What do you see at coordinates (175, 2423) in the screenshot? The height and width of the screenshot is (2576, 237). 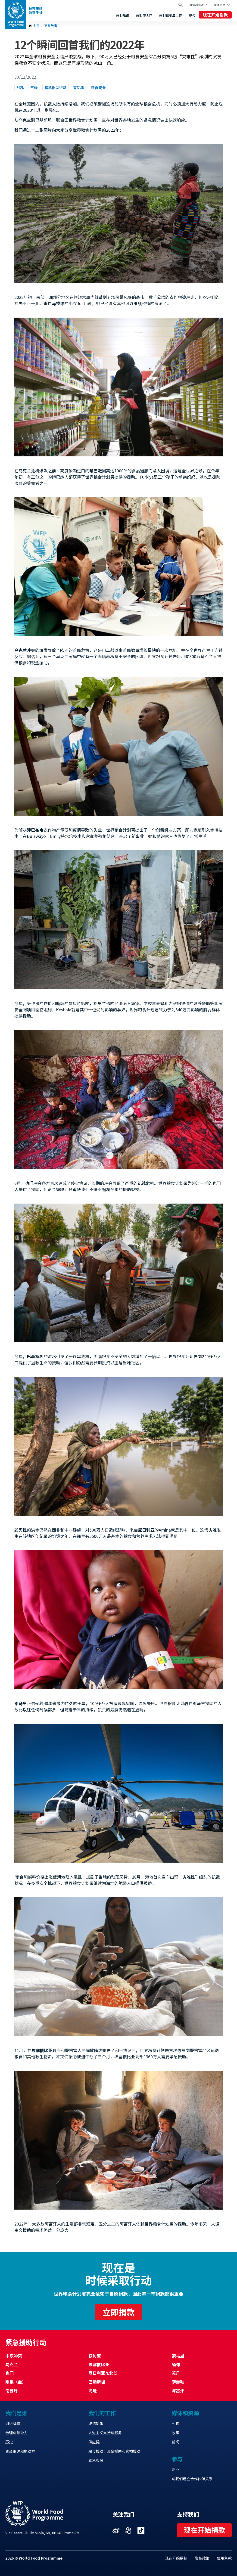 I see `刊物` at bounding box center [175, 2423].